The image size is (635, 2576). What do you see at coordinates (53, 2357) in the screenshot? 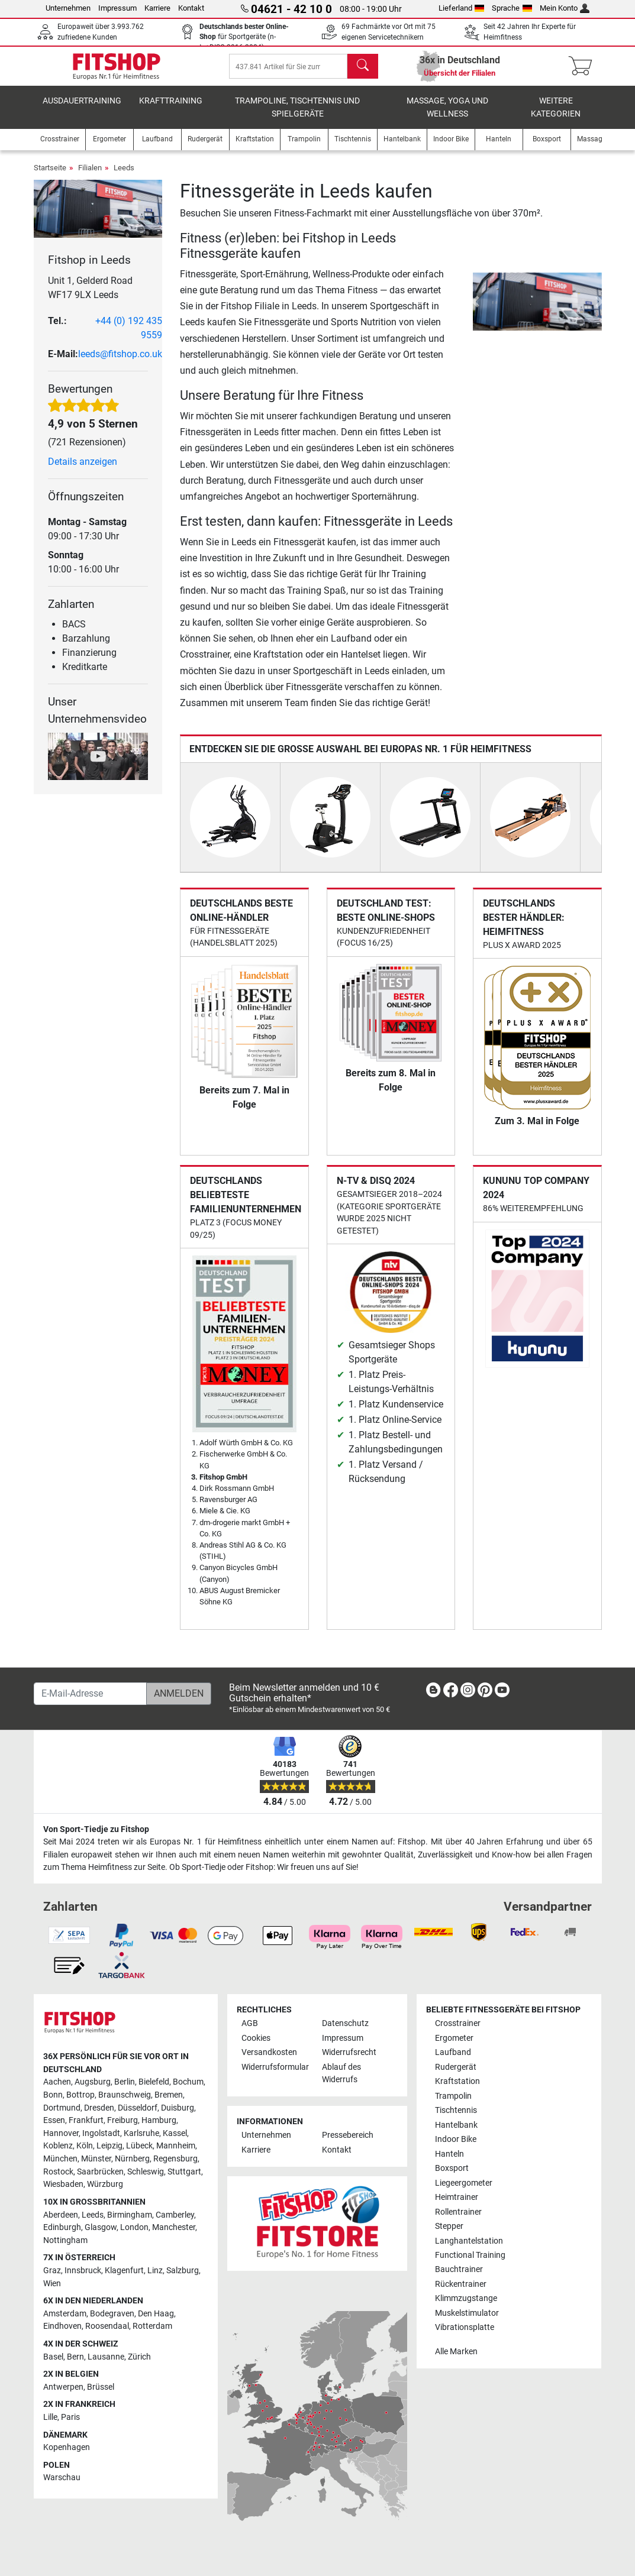
I see `Basel [link]` at bounding box center [53, 2357].